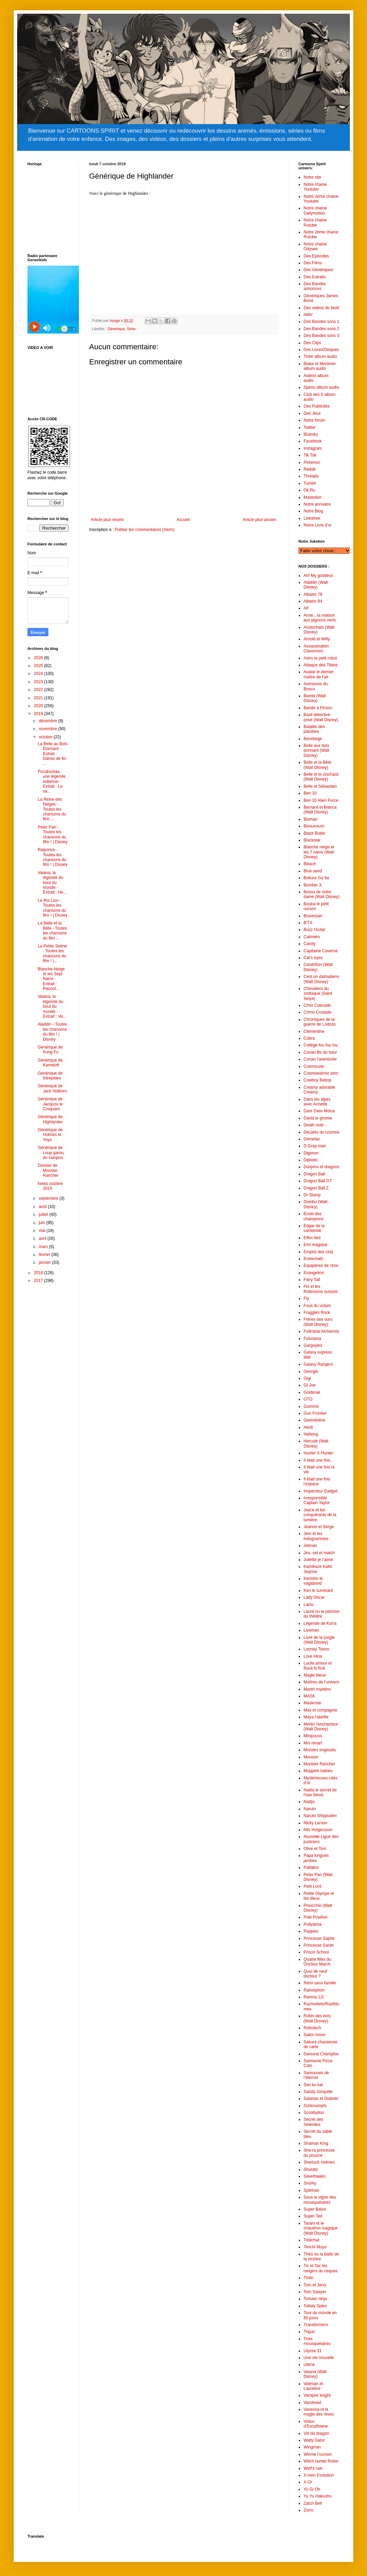 The width and height of the screenshot is (367, 2576). What do you see at coordinates (311, 1160) in the screenshot?
I see `Diplodo` at bounding box center [311, 1160].